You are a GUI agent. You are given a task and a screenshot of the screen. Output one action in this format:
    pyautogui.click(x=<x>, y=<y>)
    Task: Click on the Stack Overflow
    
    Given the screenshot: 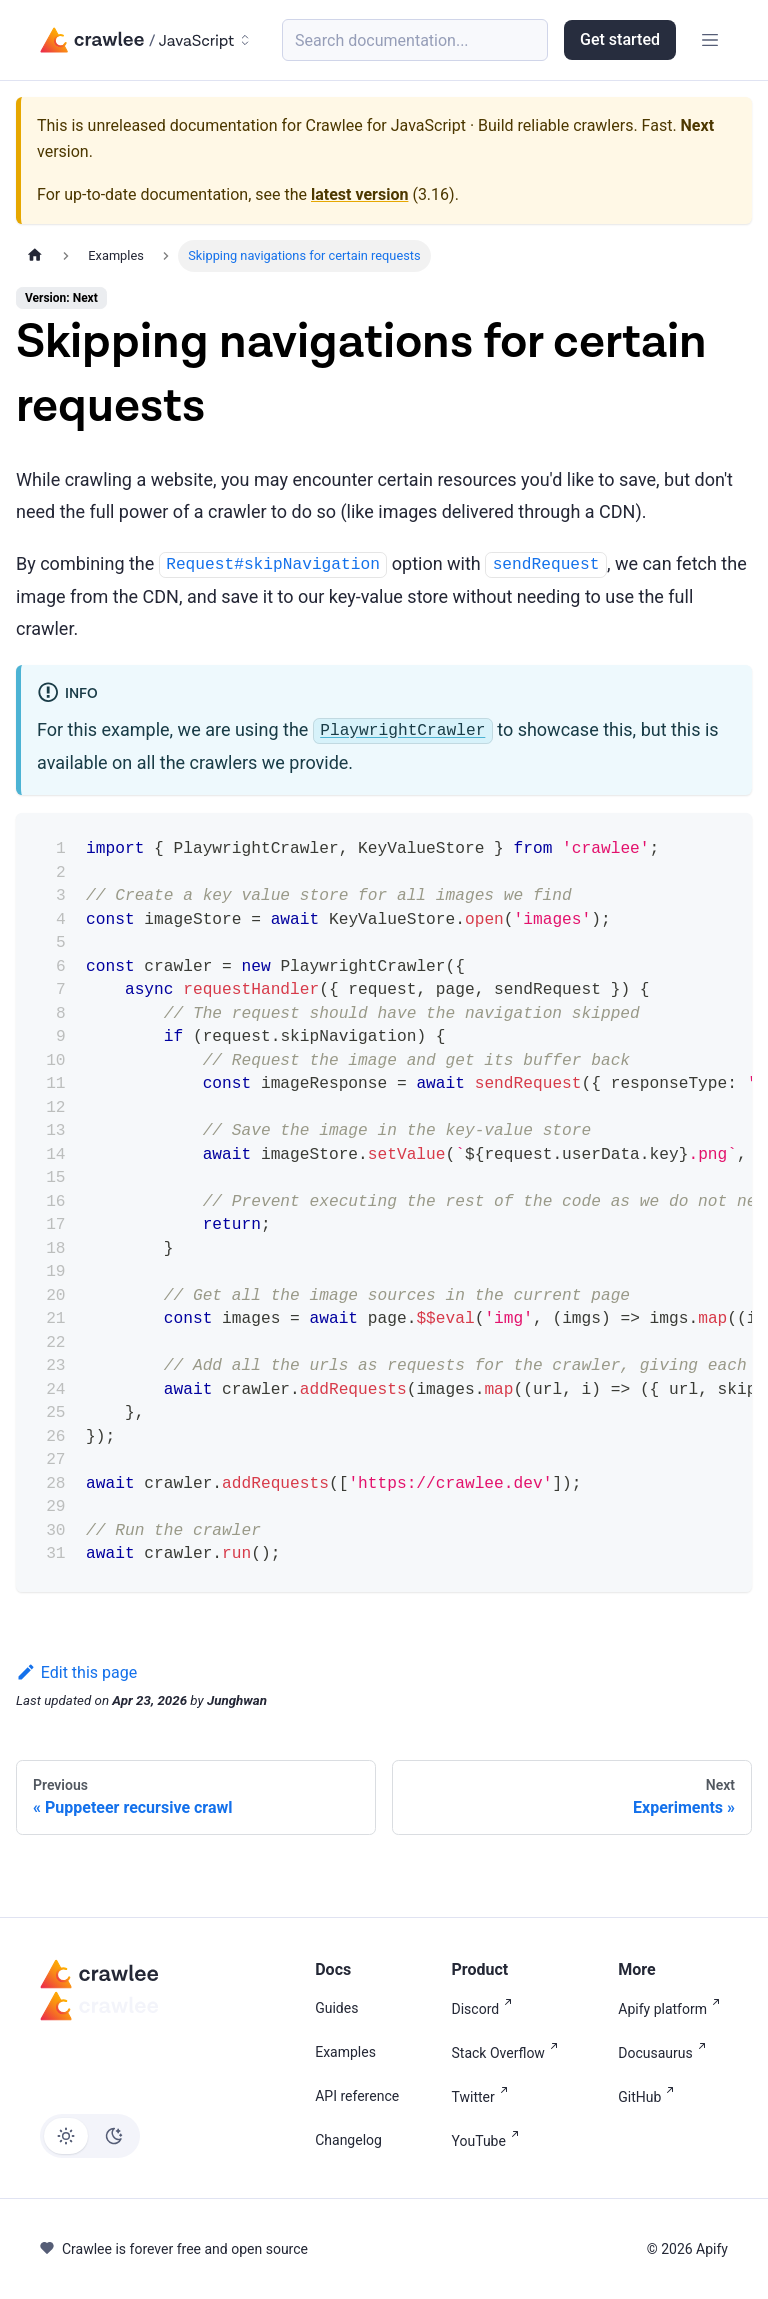 What is the action you would take?
    pyautogui.click(x=509, y=2051)
    